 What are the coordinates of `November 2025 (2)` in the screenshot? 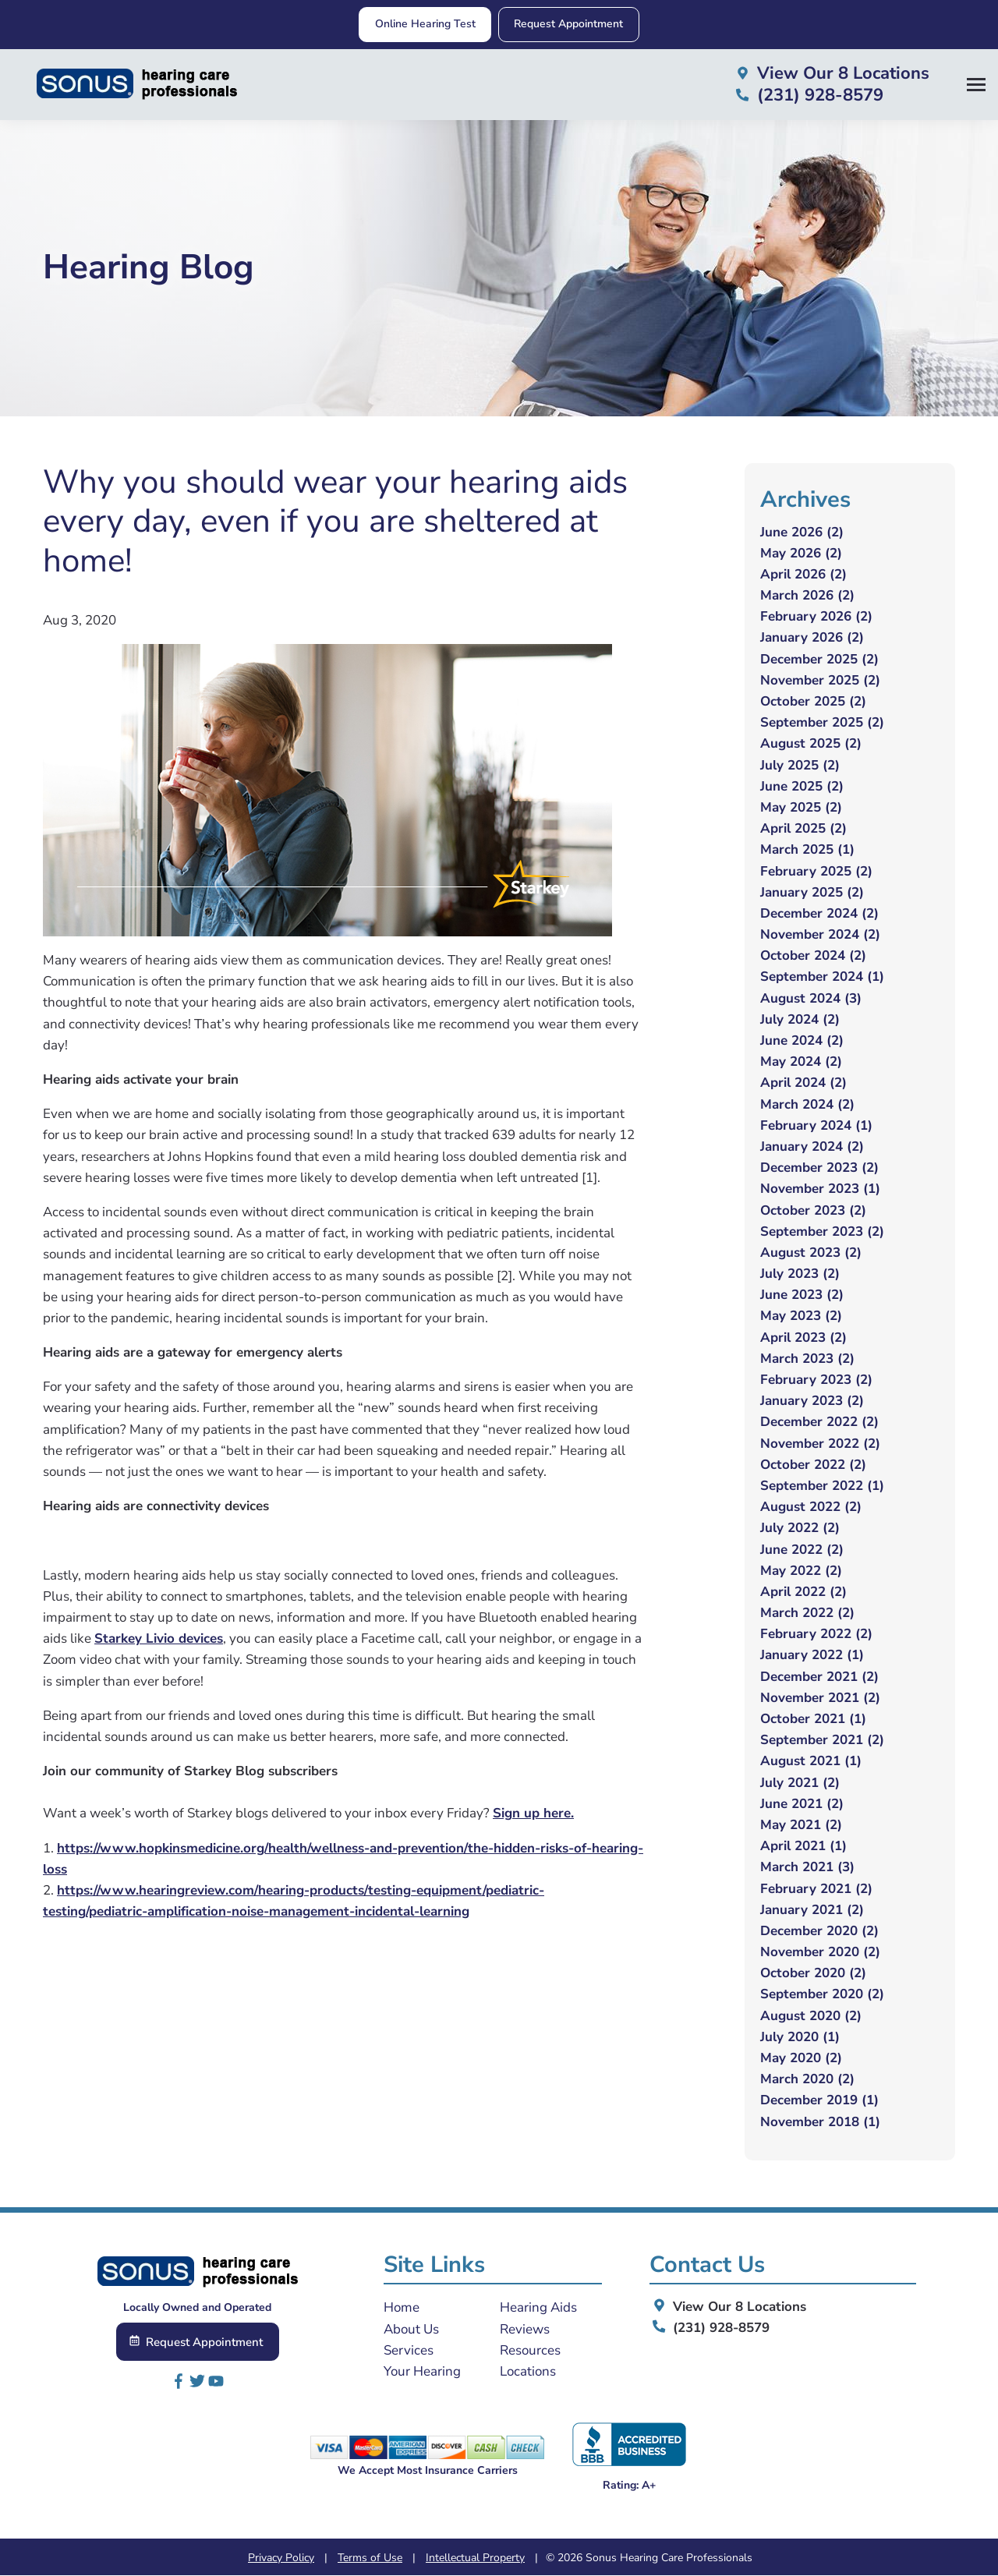 It's located at (820, 680).